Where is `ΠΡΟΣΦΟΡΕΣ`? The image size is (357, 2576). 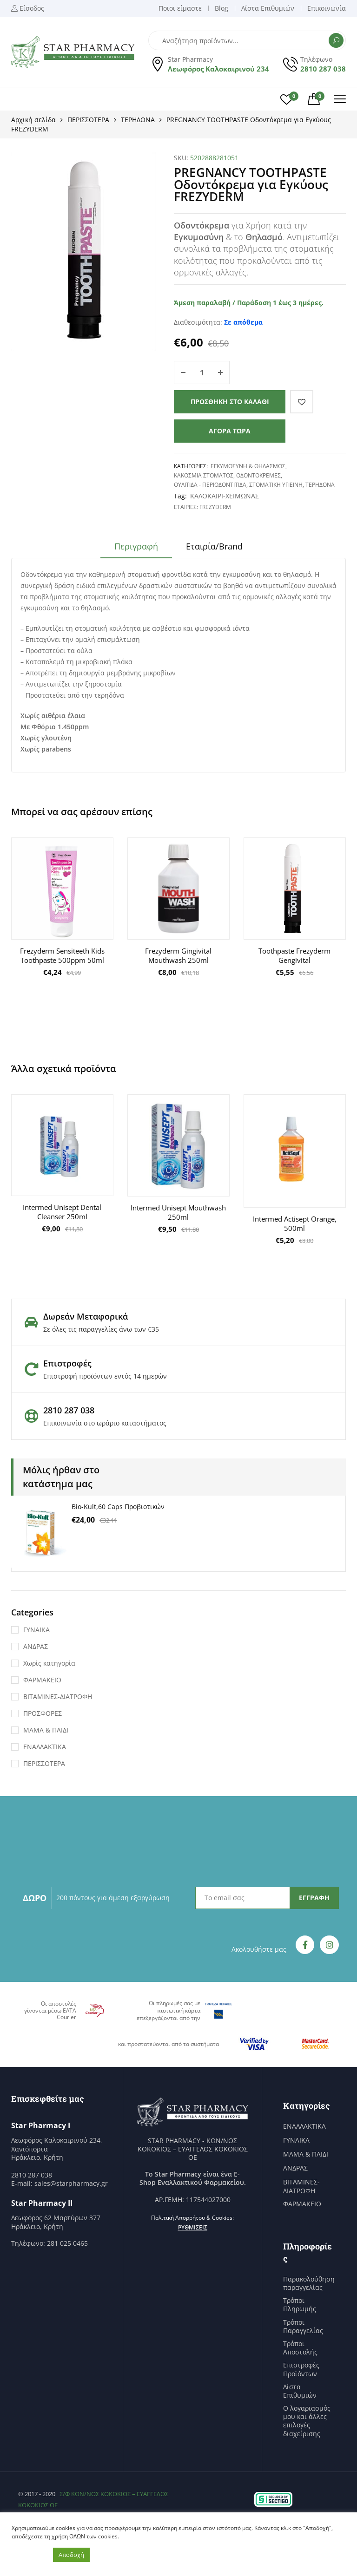
ΠΡΟΣΦΟΡΕΣ is located at coordinates (42, 1713).